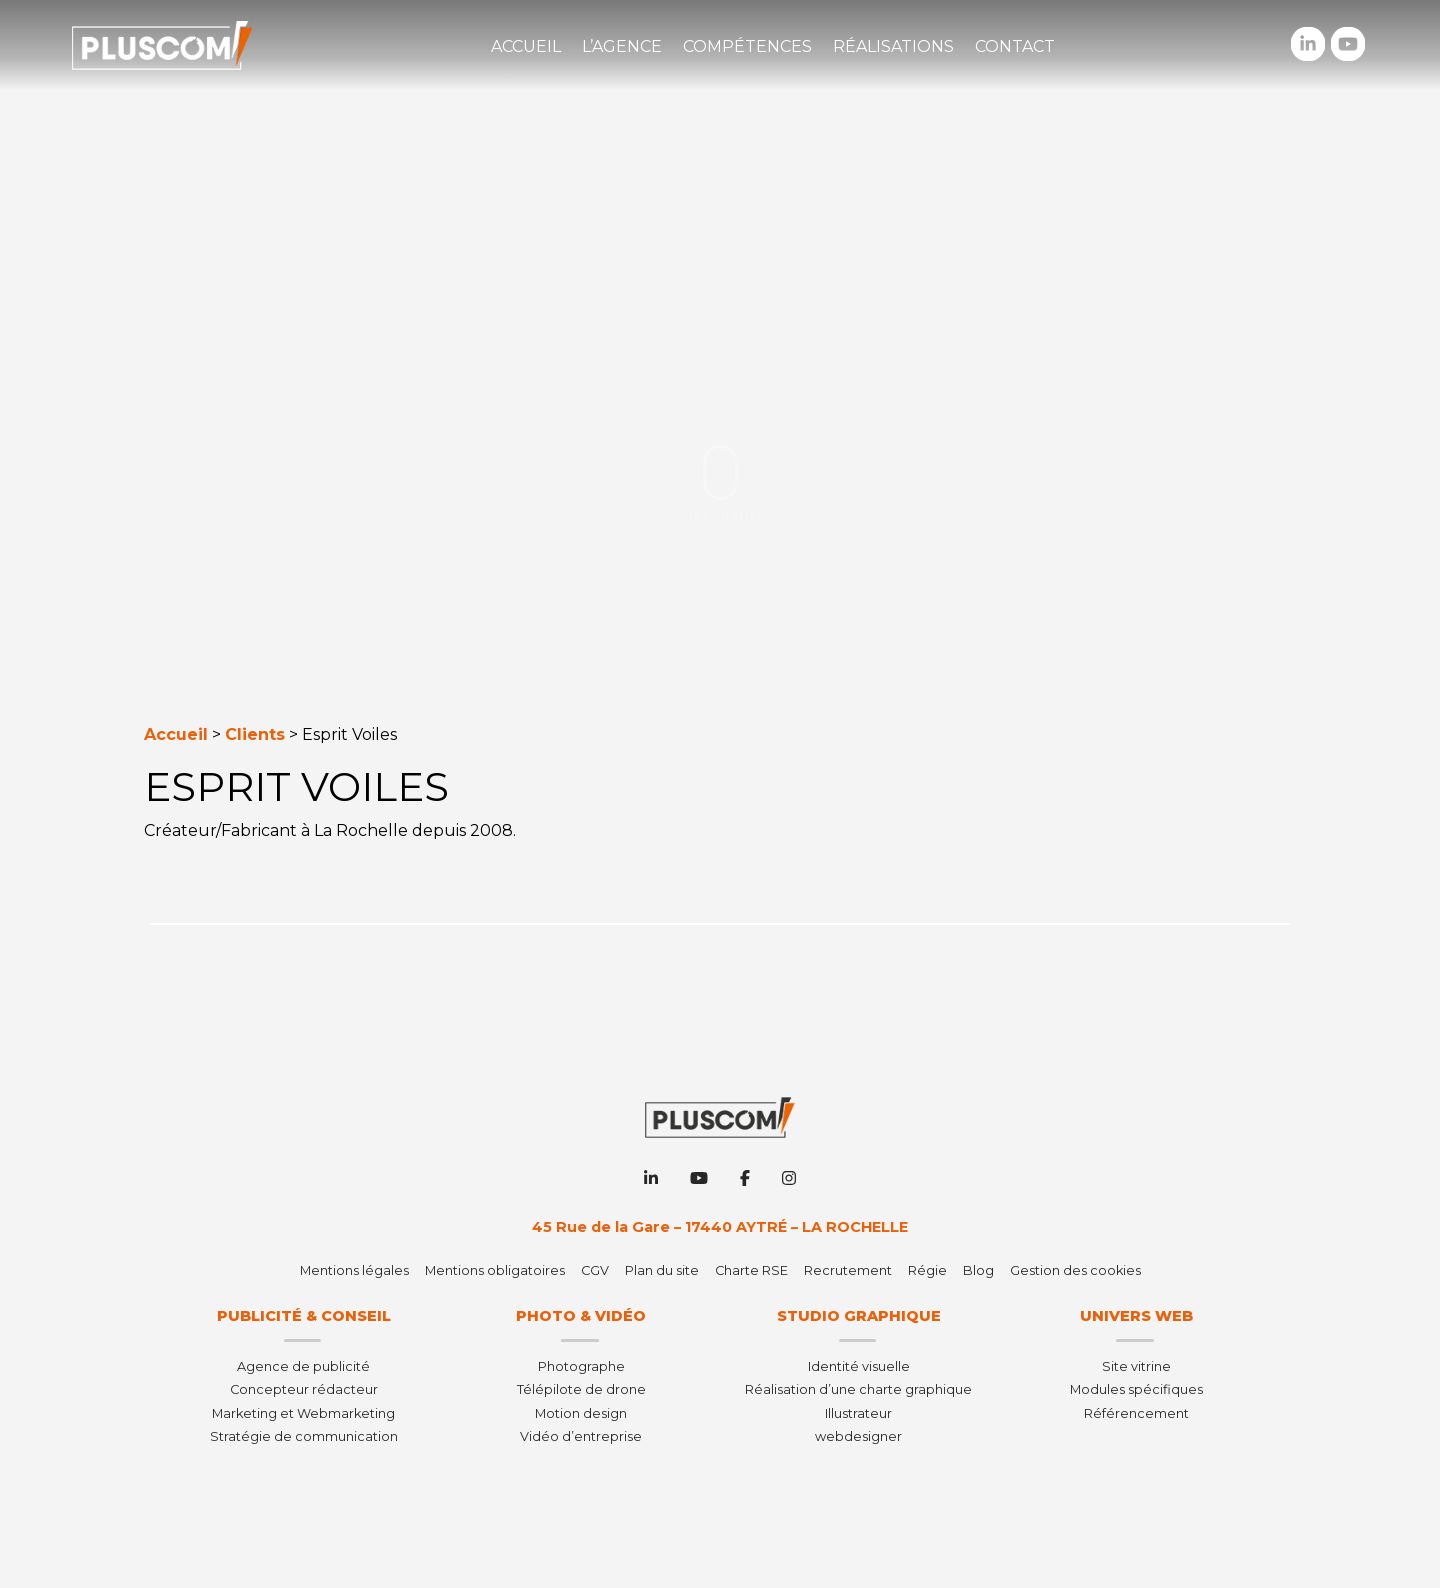 The image size is (1440, 1588). What do you see at coordinates (927, 1270) in the screenshot?
I see `Régie` at bounding box center [927, 1270].